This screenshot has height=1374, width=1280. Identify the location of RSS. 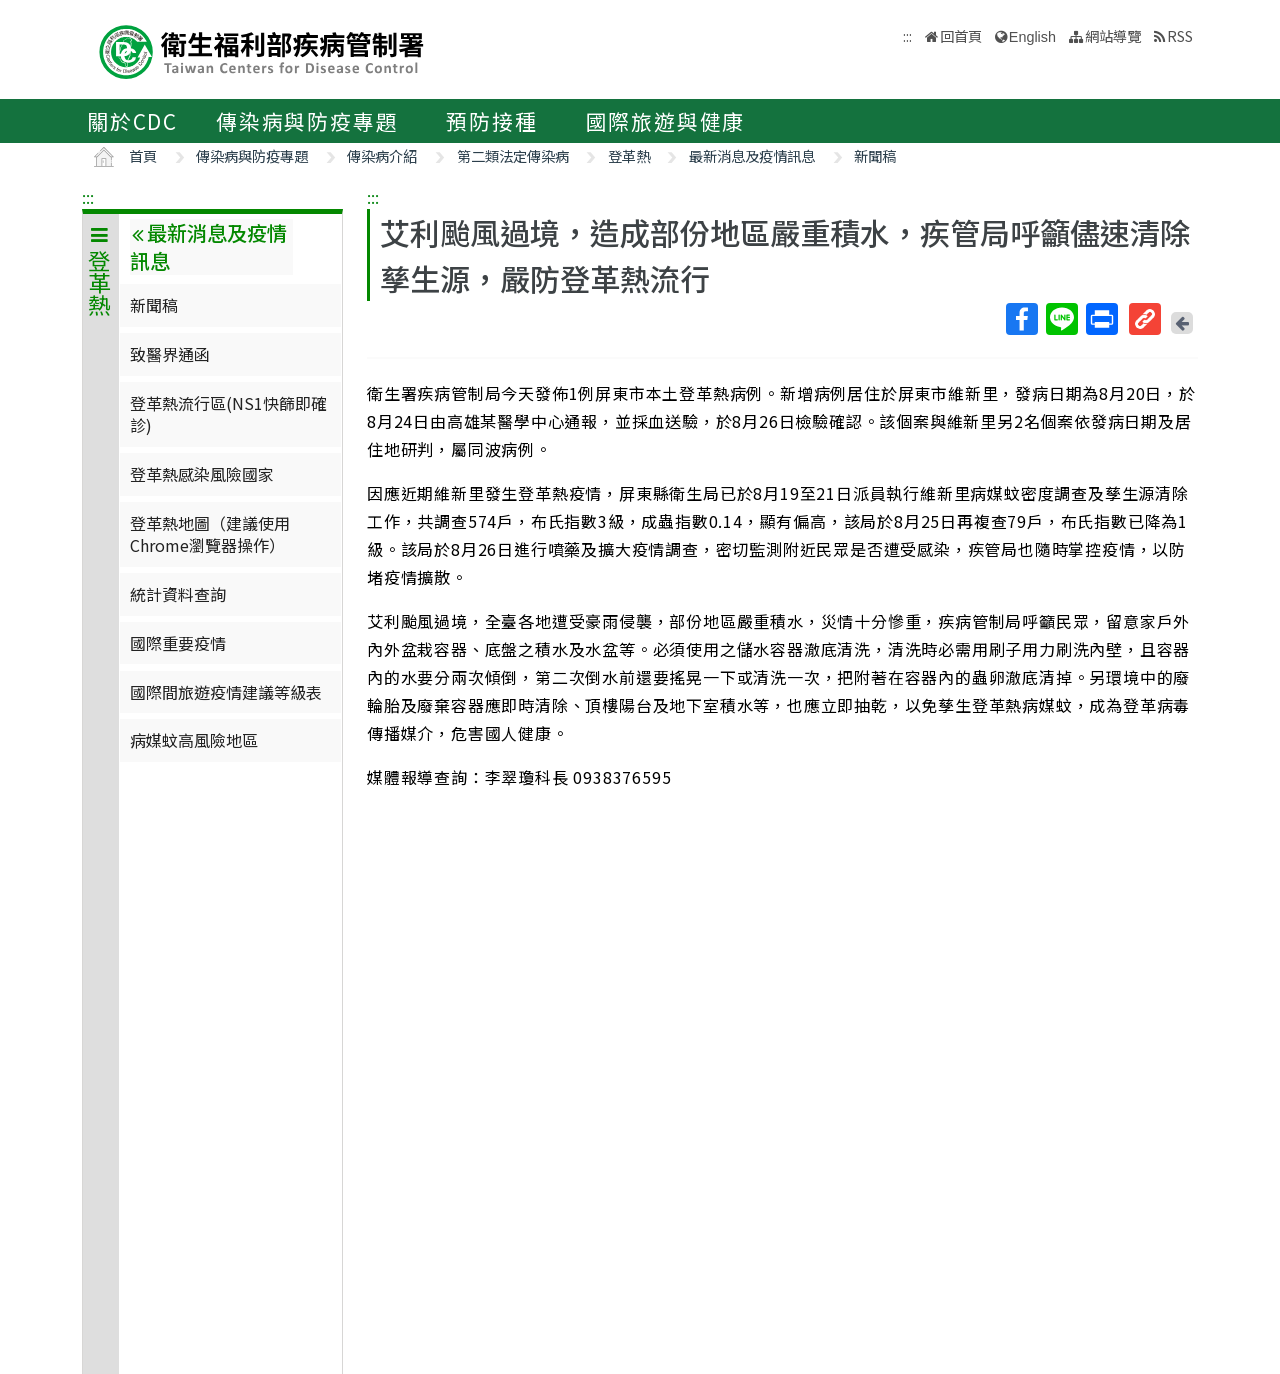
(1180, 35).